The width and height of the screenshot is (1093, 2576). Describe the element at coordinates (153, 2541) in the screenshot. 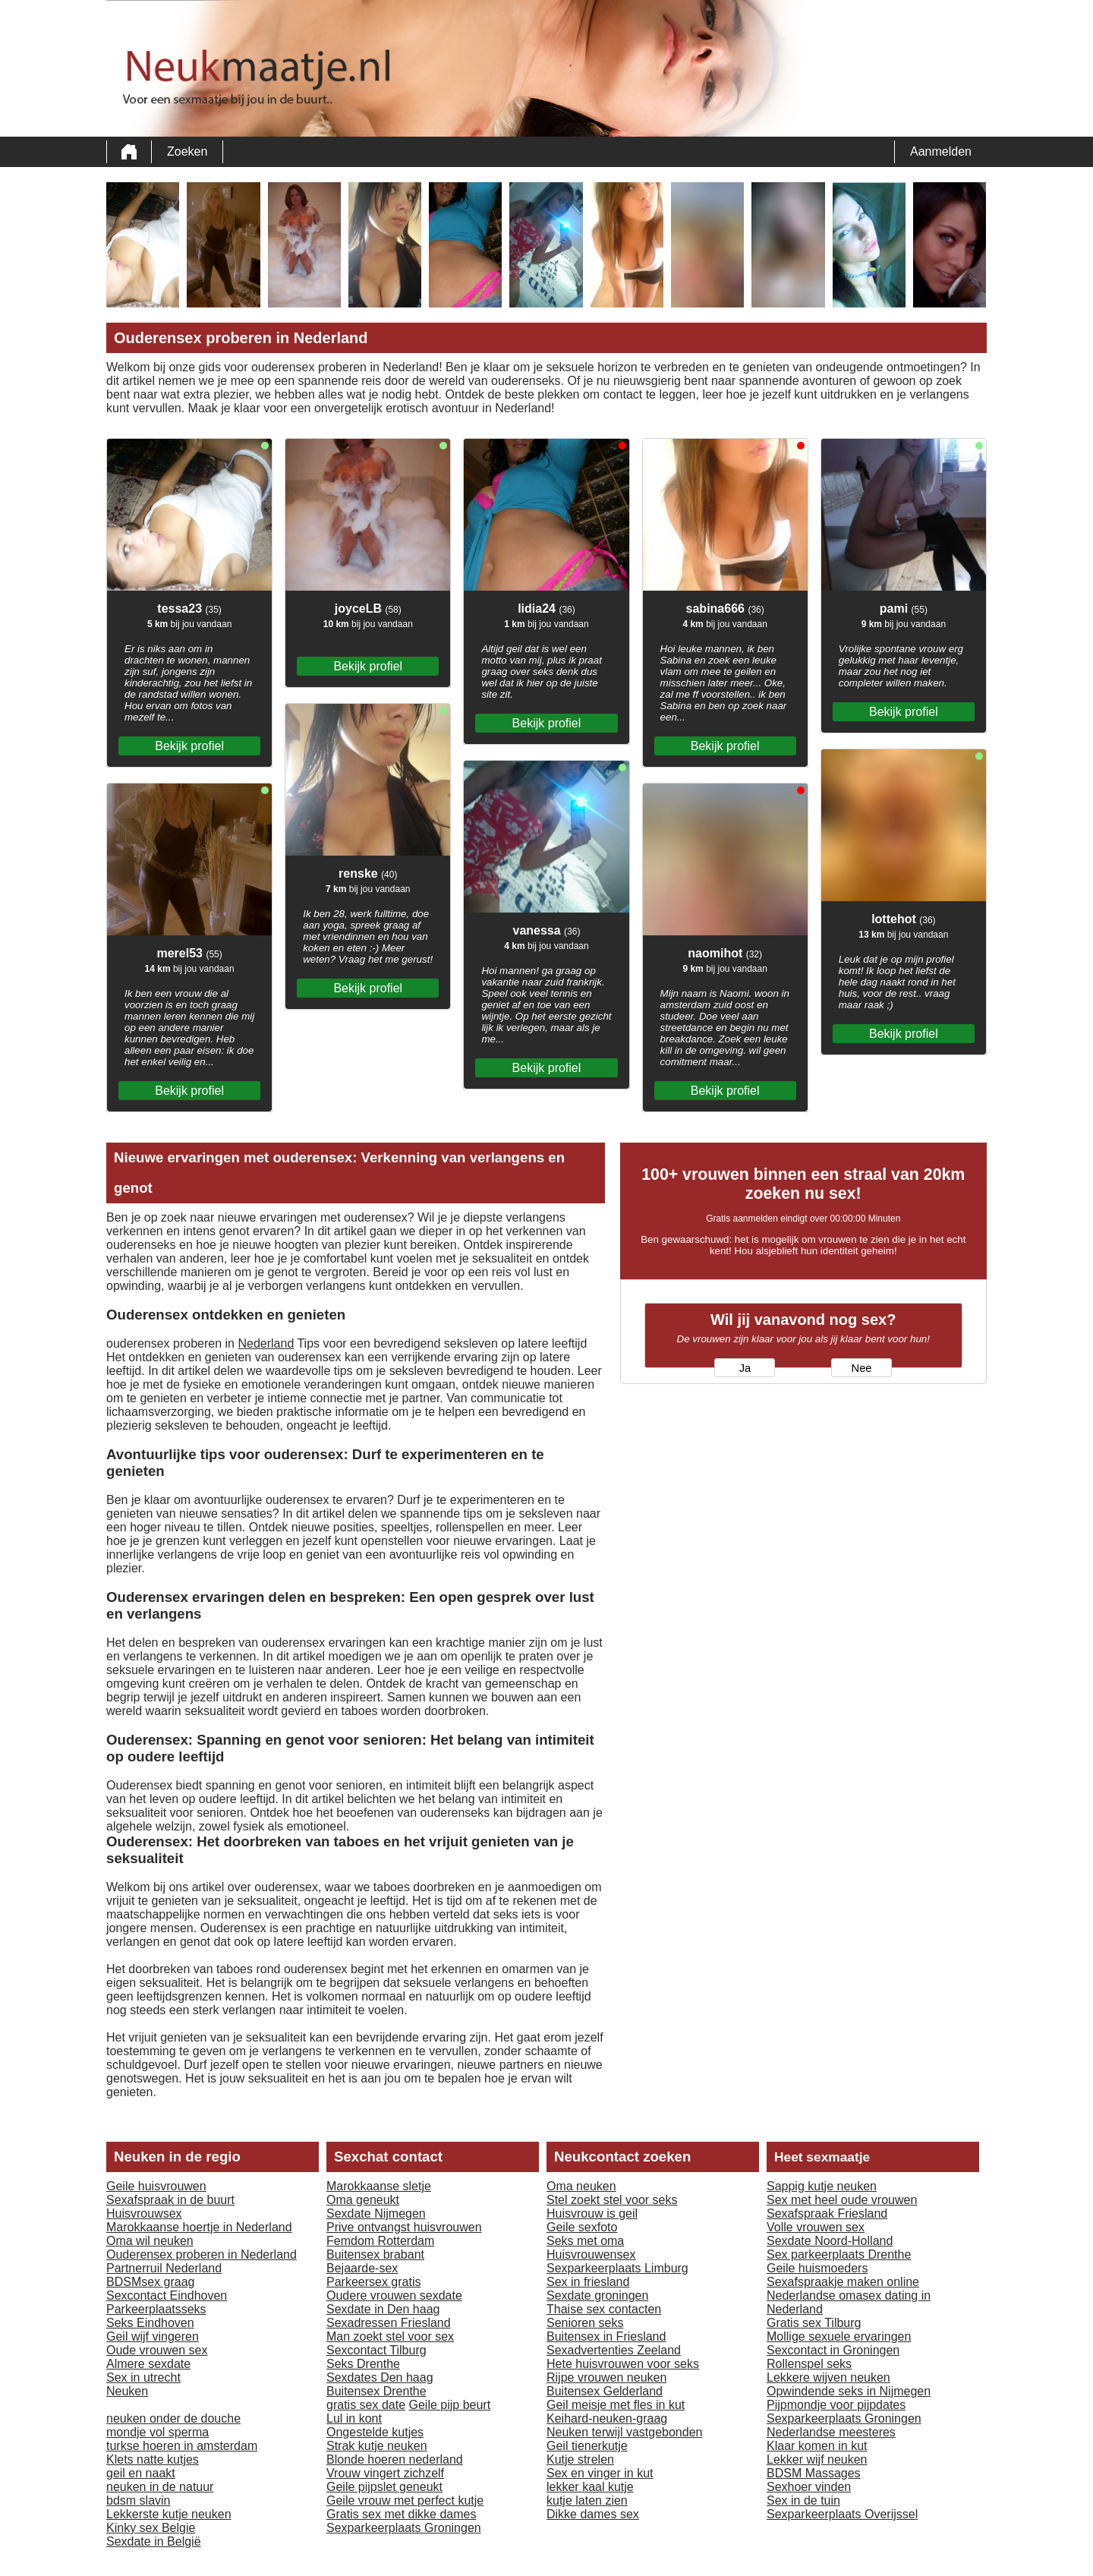

I see `Sexdate in België` at that location.